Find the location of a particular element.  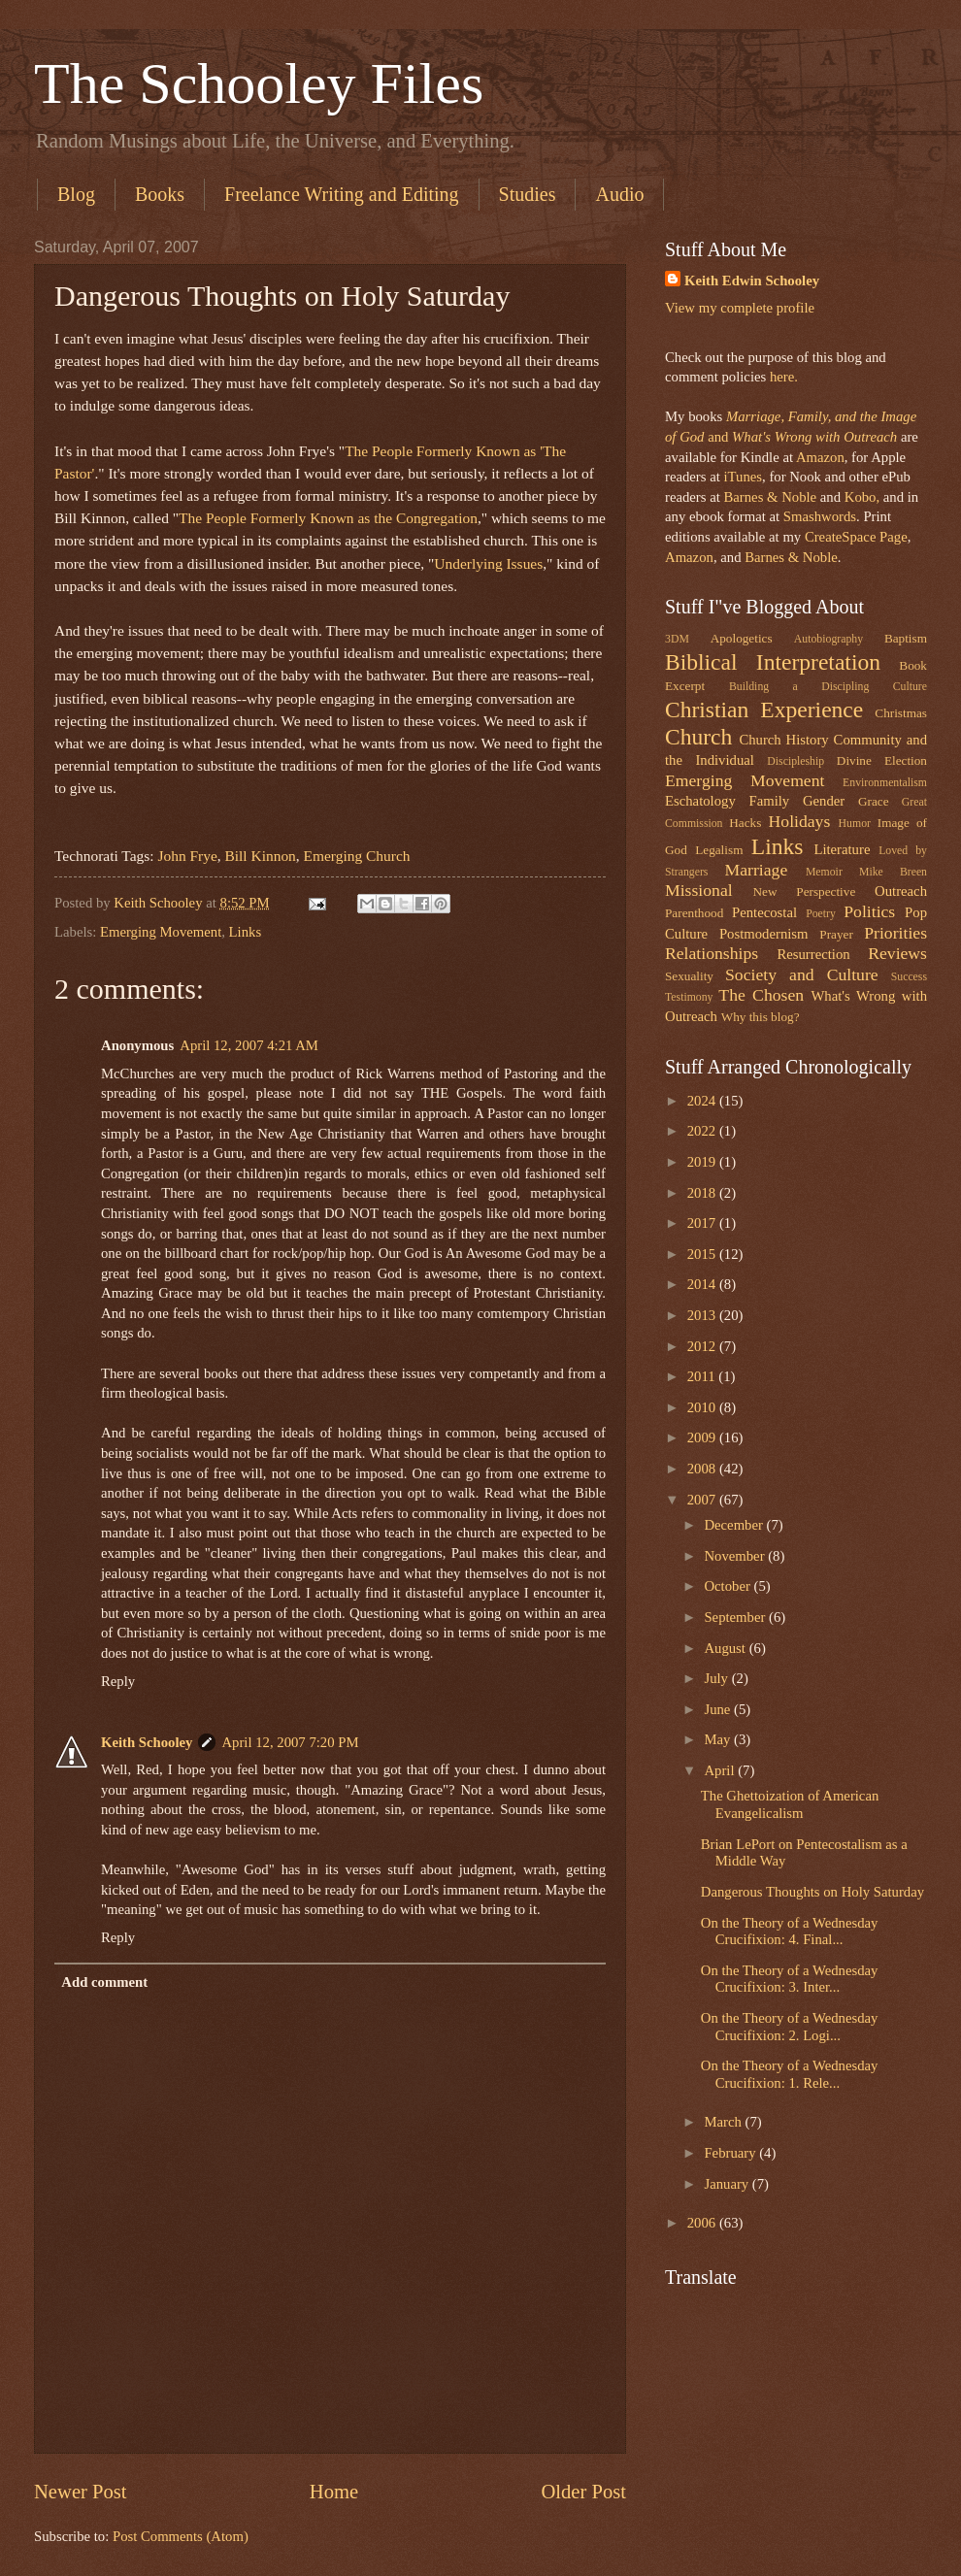

August is located at coordinates (726, 1648).